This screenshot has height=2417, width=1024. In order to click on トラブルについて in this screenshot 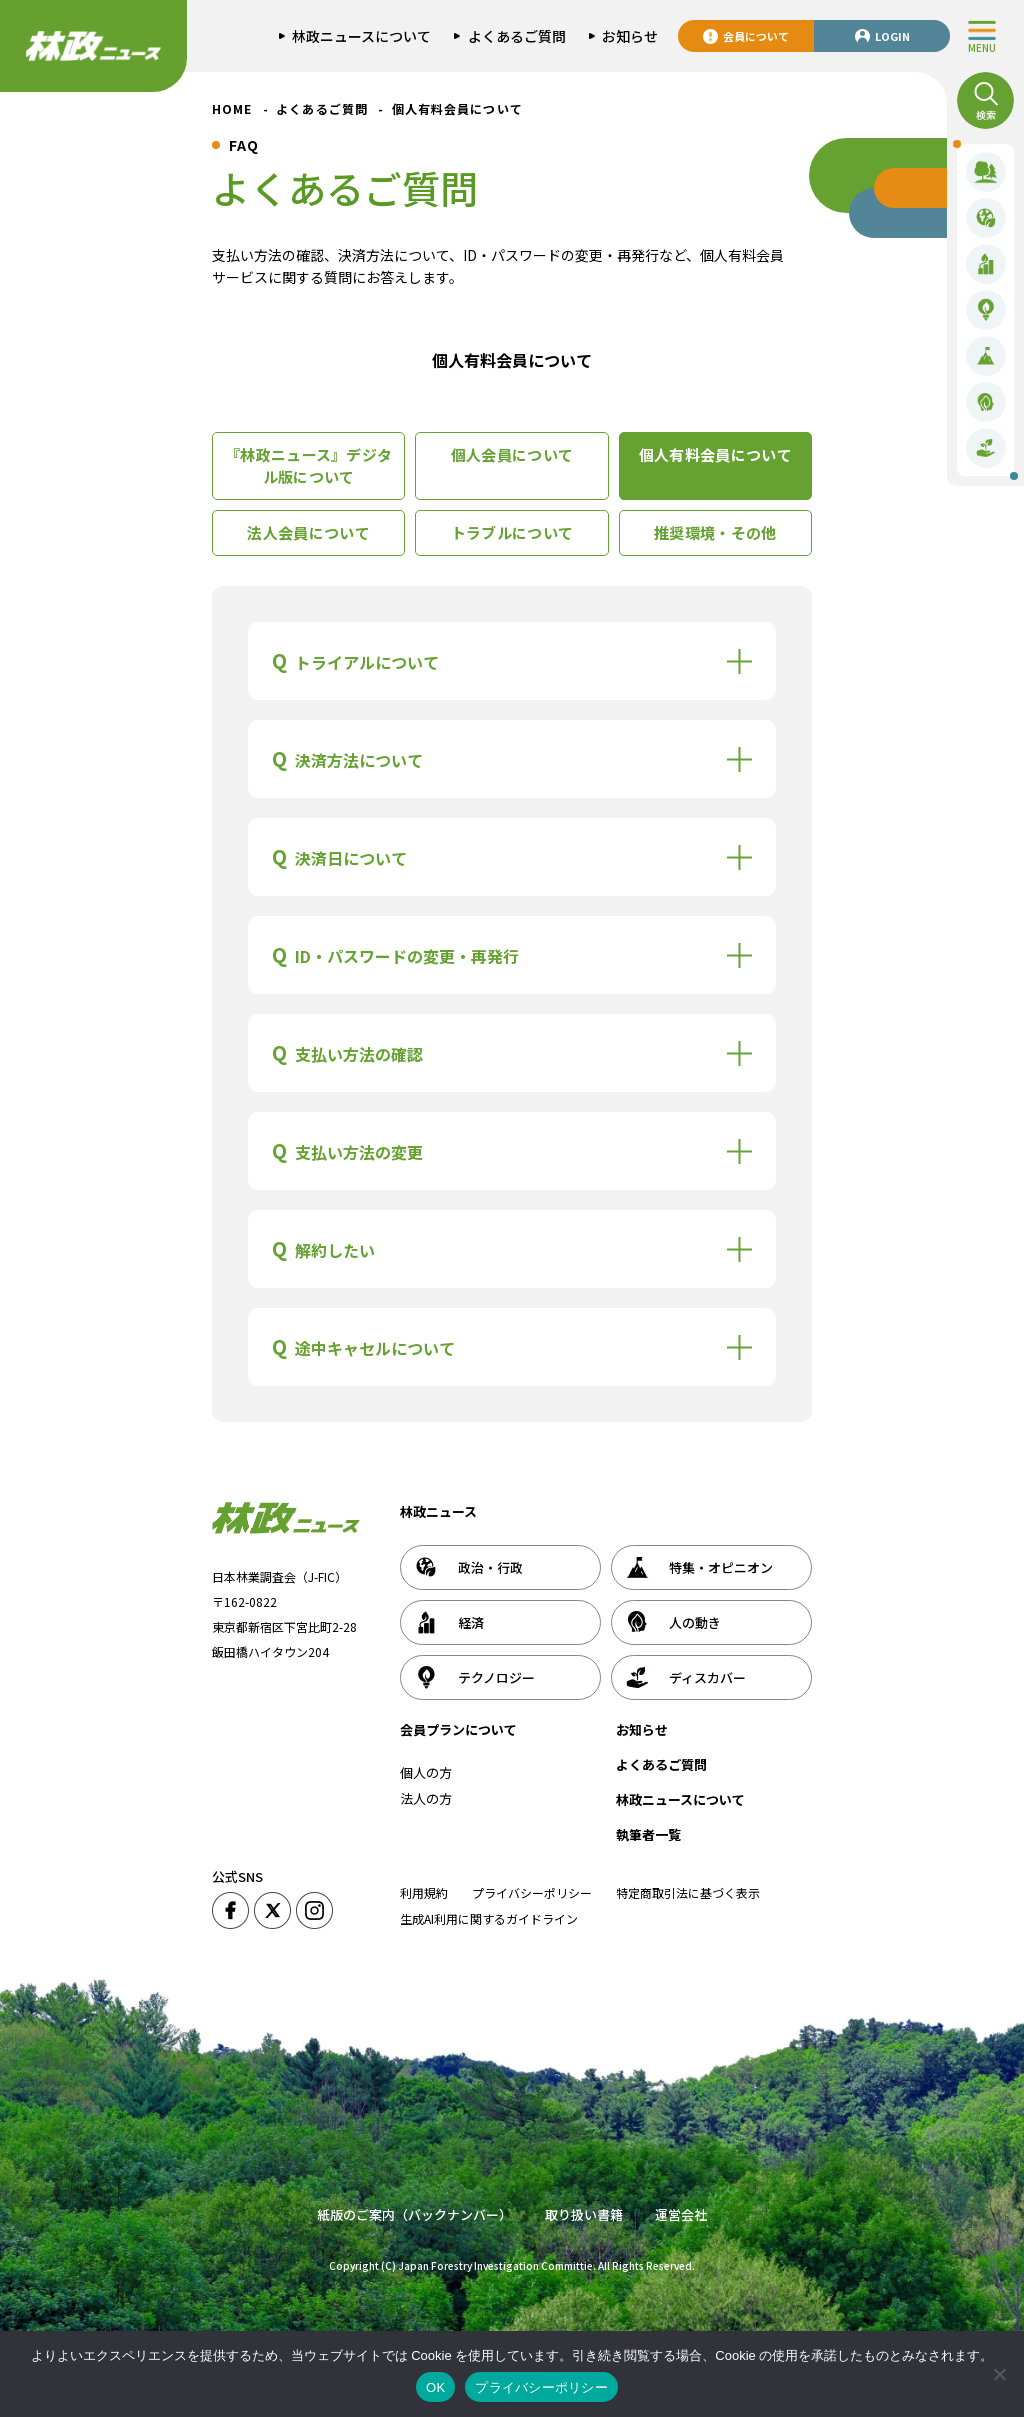, I will do `click(512, 532)`.